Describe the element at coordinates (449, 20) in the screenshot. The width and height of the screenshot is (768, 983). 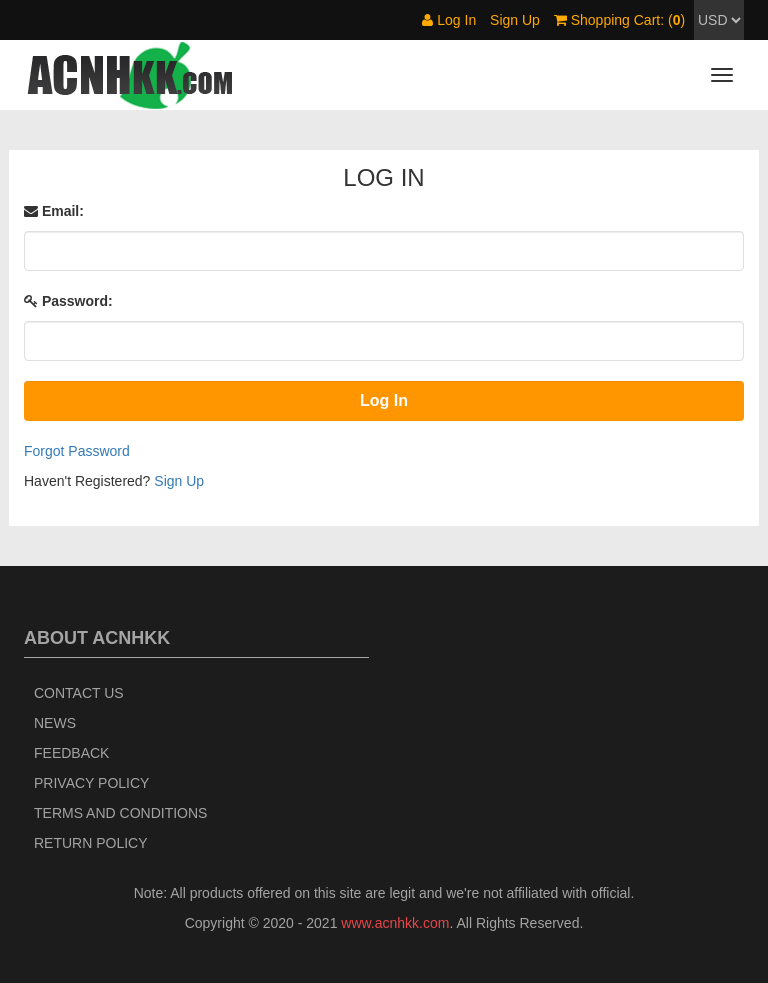
I see `Log In` at that location.